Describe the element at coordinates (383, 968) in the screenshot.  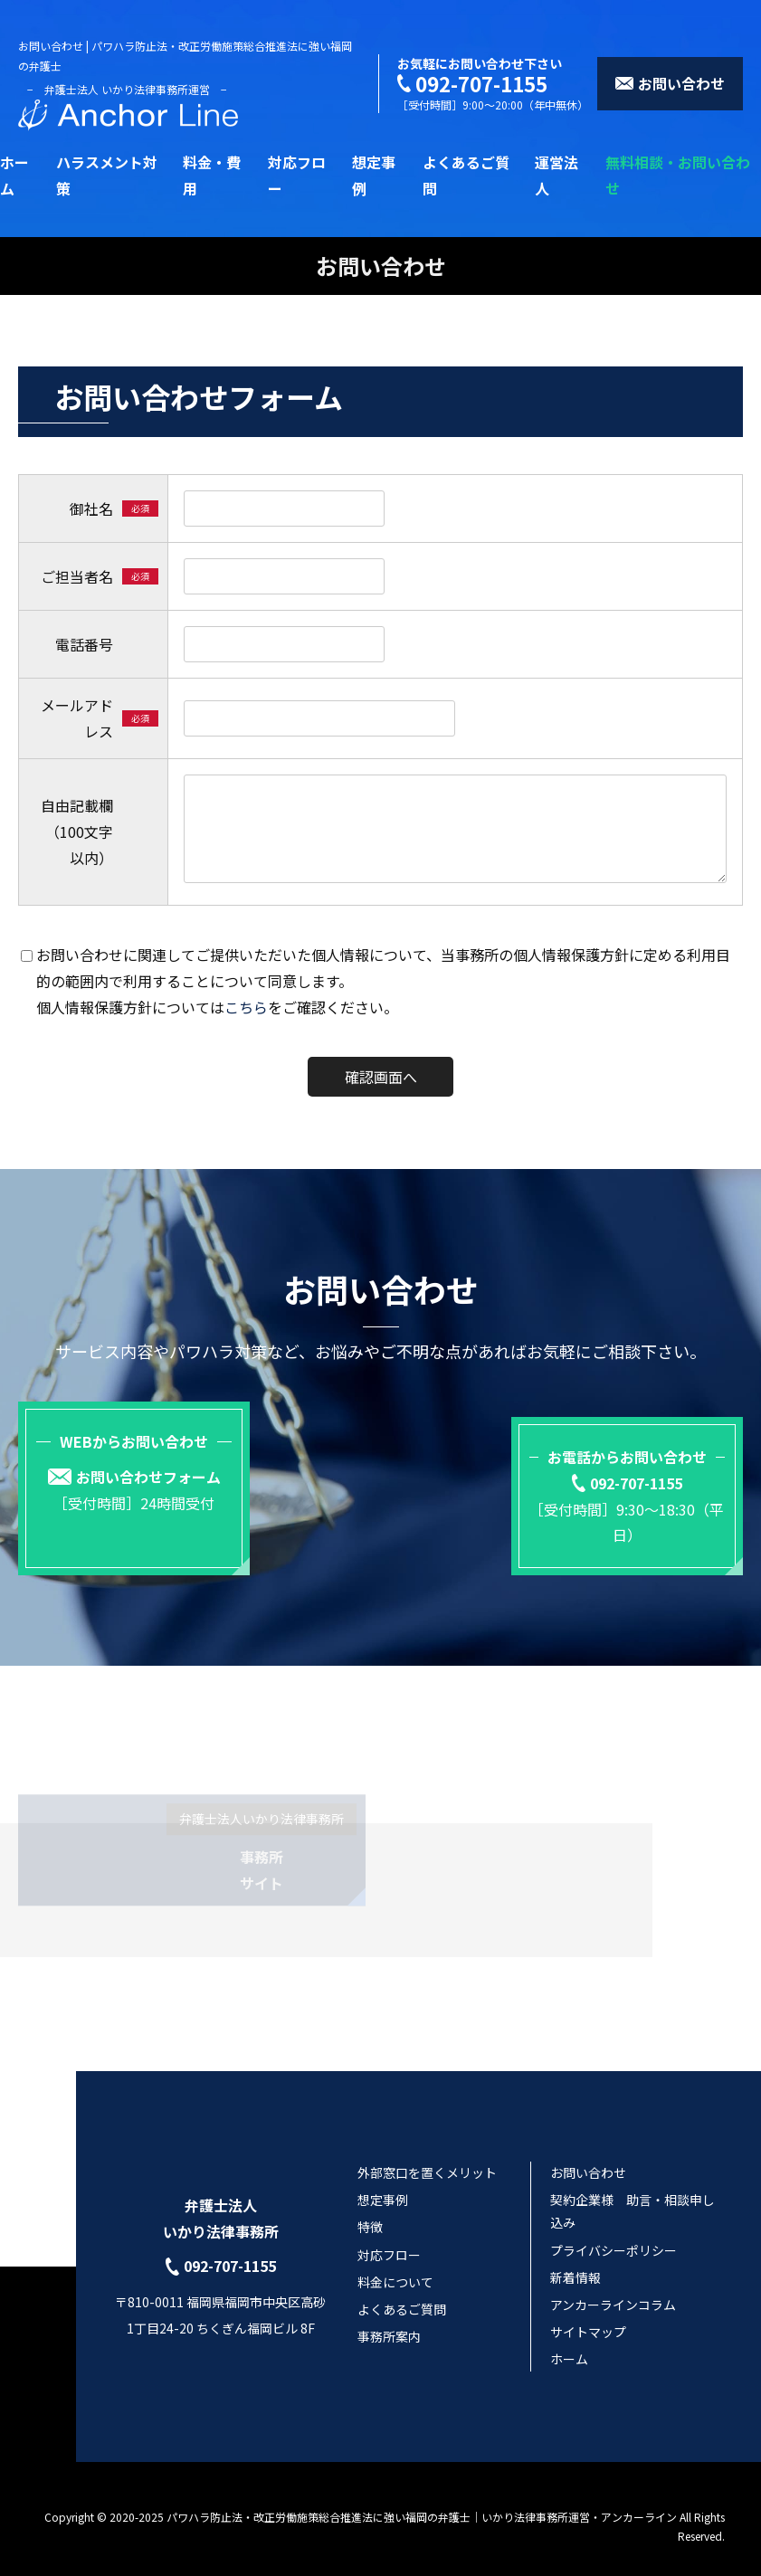
I see `お問い合わせに関連してご提供いただいた個人情報について、当事務所の個人情報保護方針に定める利用目的の範囲内で利用することについて同意します。` at that location.